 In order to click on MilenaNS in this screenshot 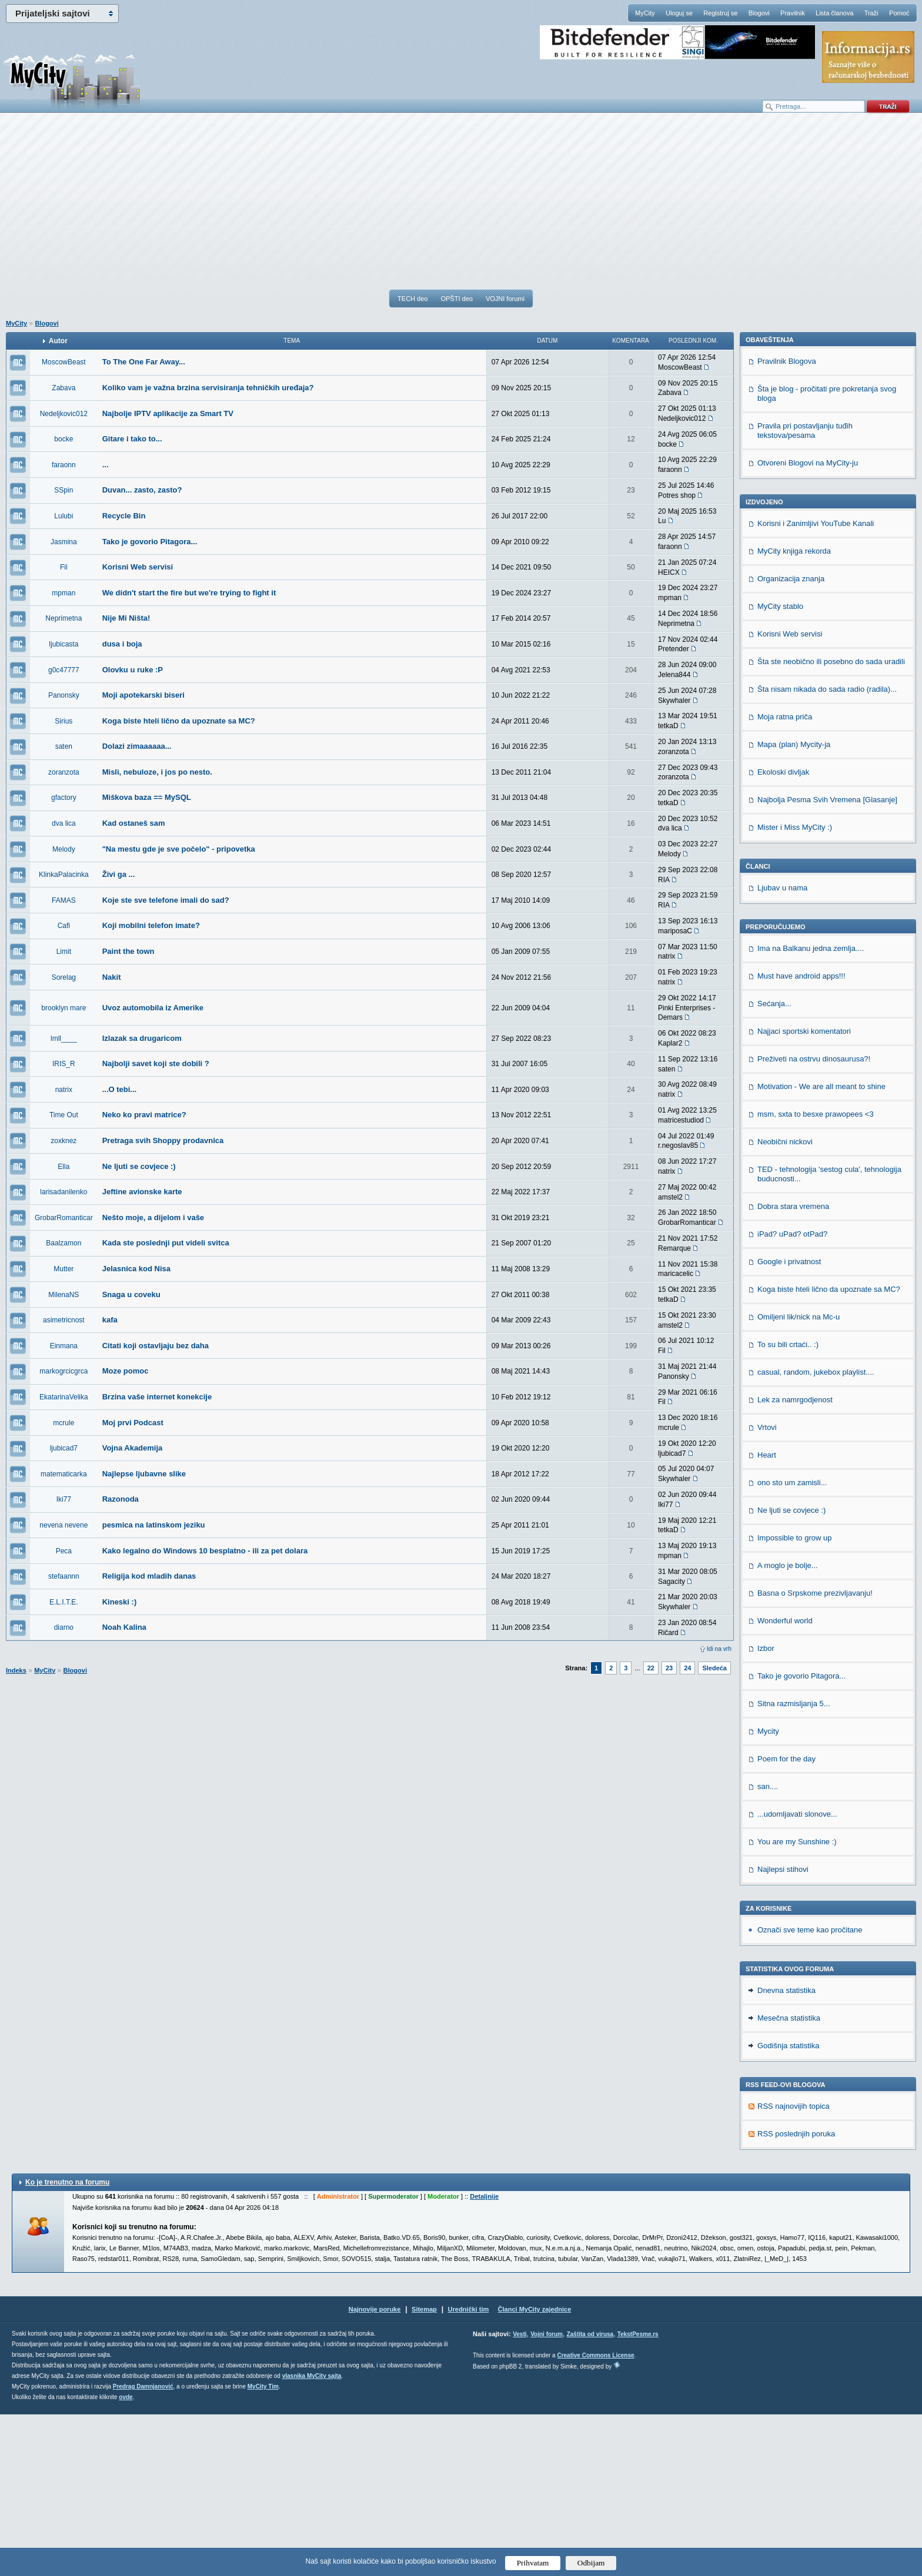, I will do `click(63, 1295)`.